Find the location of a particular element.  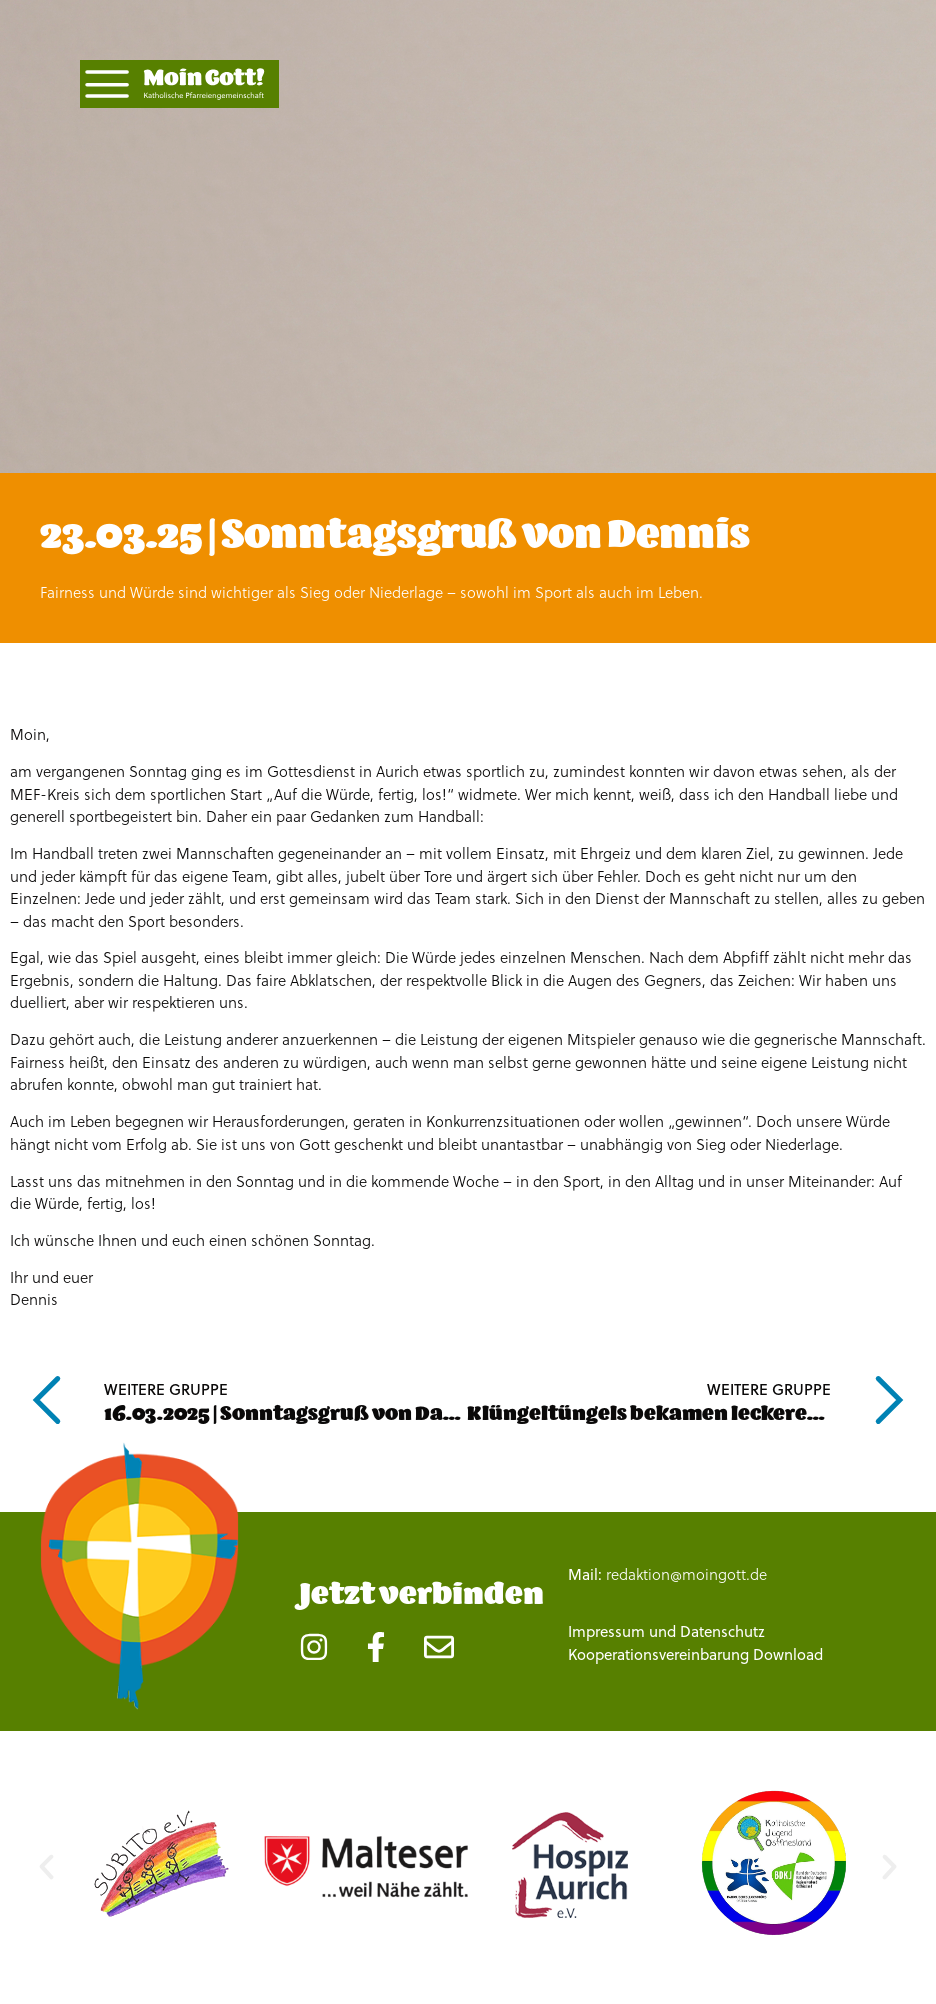

Impressum is located at coordinates (606, 1631).